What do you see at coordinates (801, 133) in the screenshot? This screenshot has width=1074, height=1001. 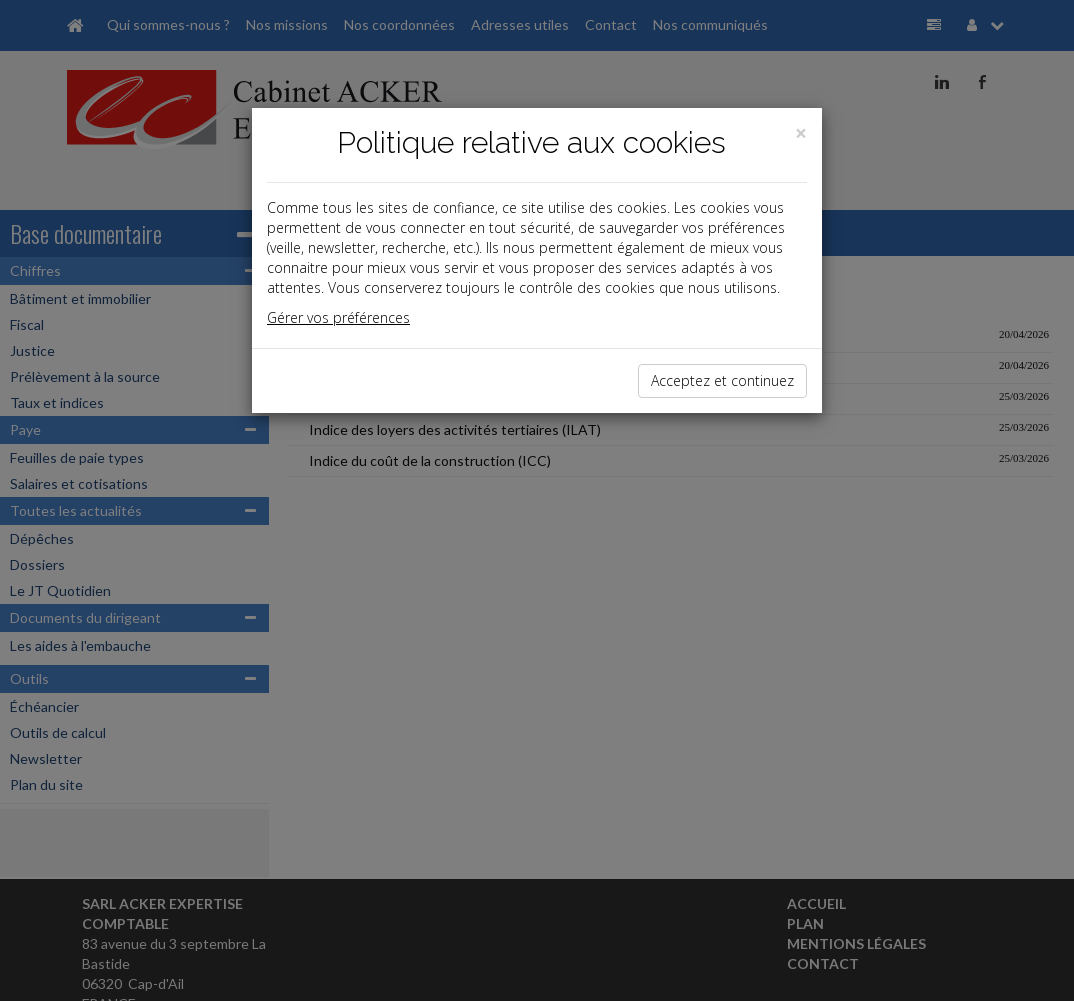 I see `[Close]` at bounding box center [801, 133].